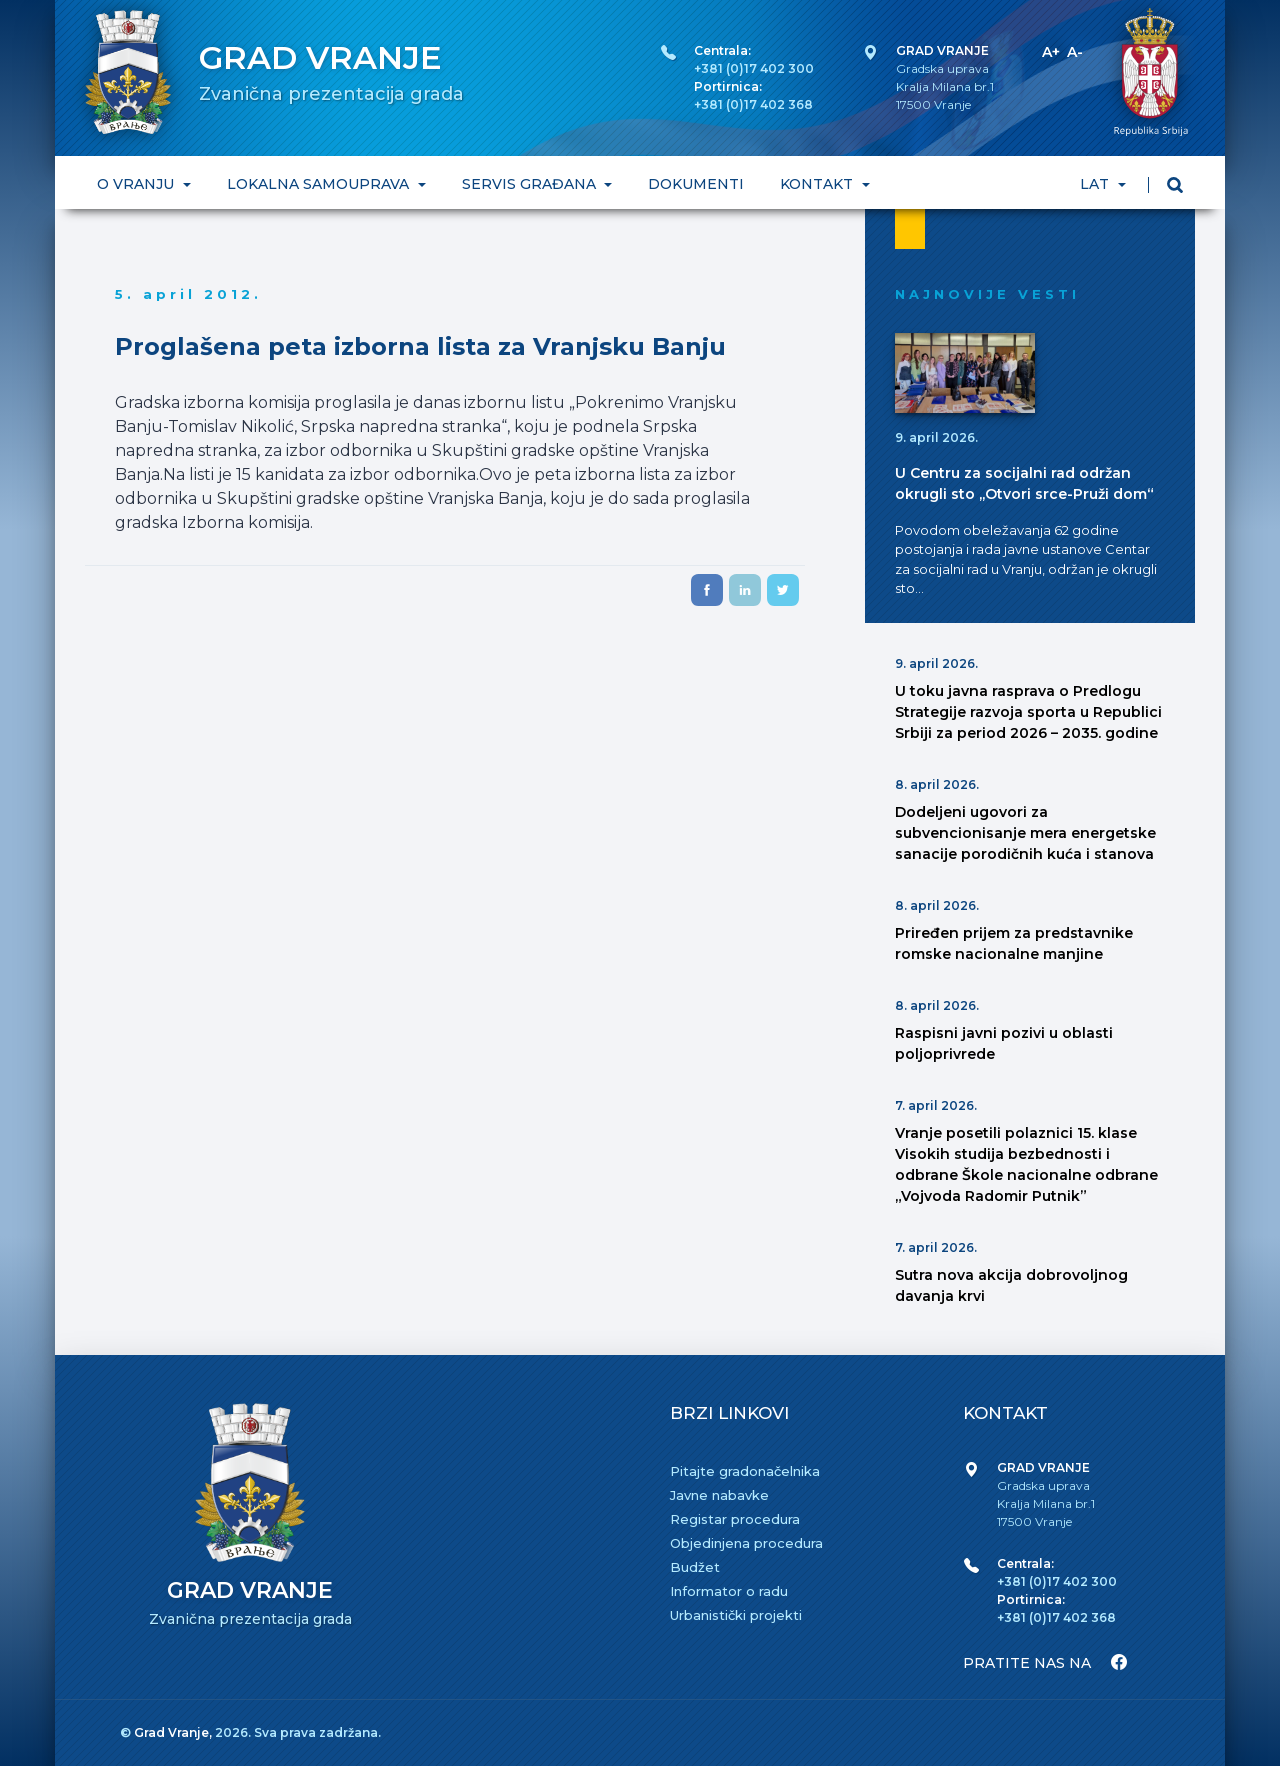 This screenshot has height=1766, width=1280. I want to click on O VRANJU [button], so click(137, 184).